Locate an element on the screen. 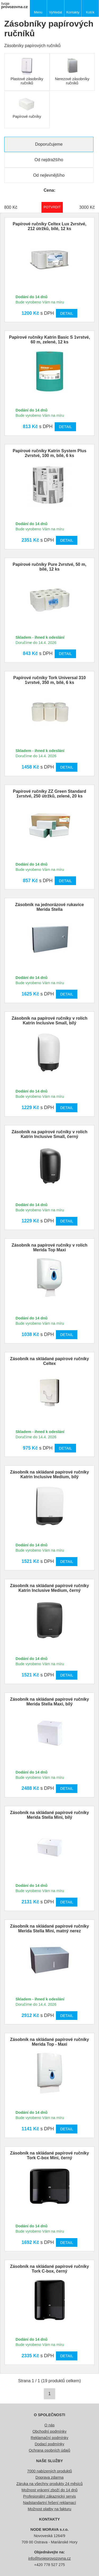 The height and width of the screenshot is (2576, 99). Potvrdit rozmezí is located at coordinates (52, 207).